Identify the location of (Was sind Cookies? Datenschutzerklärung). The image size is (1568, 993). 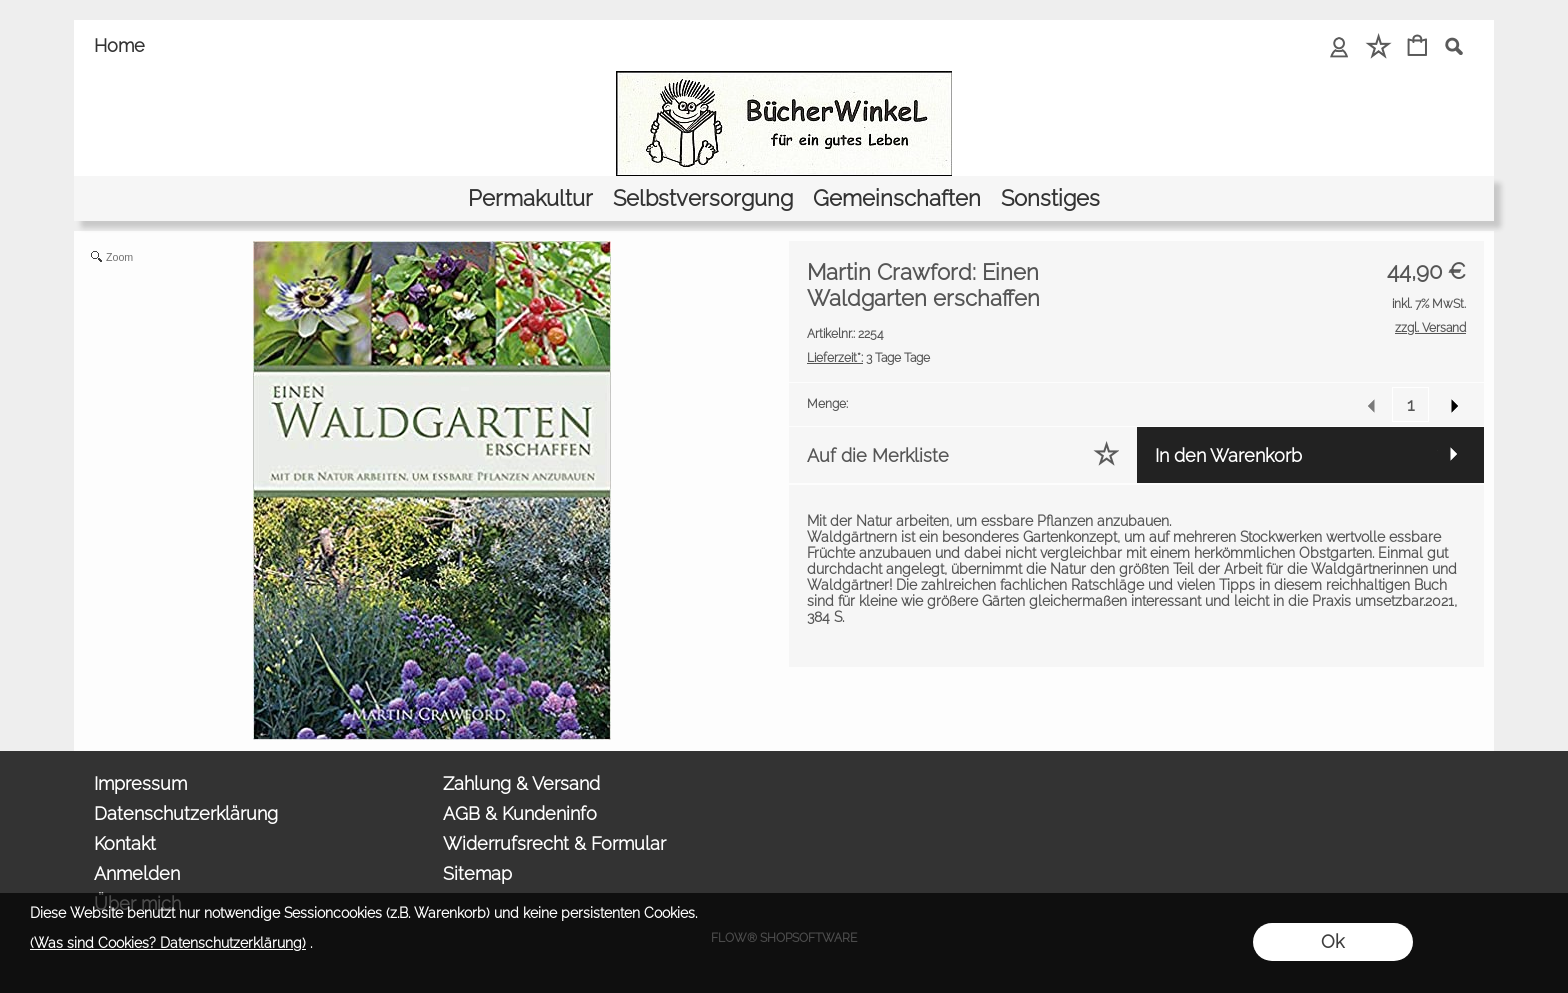
(168, 943).